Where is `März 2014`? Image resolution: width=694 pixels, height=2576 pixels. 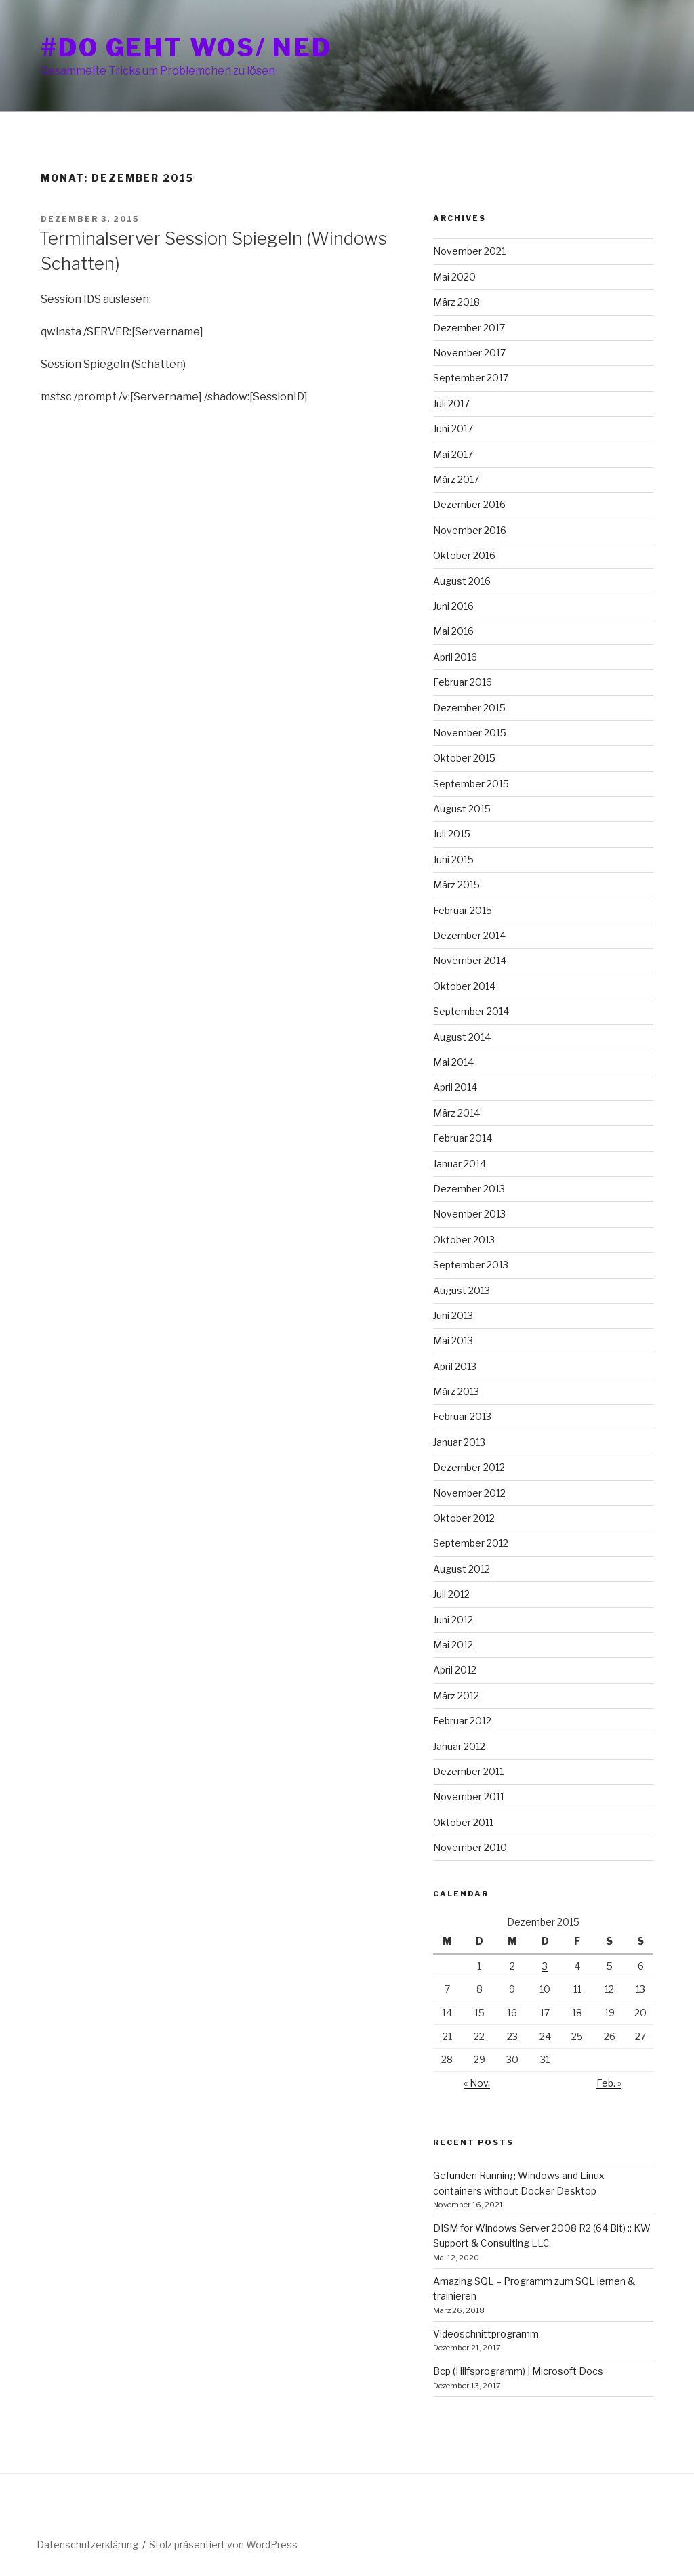 März 2014 is located at coordinates (456, 1113).